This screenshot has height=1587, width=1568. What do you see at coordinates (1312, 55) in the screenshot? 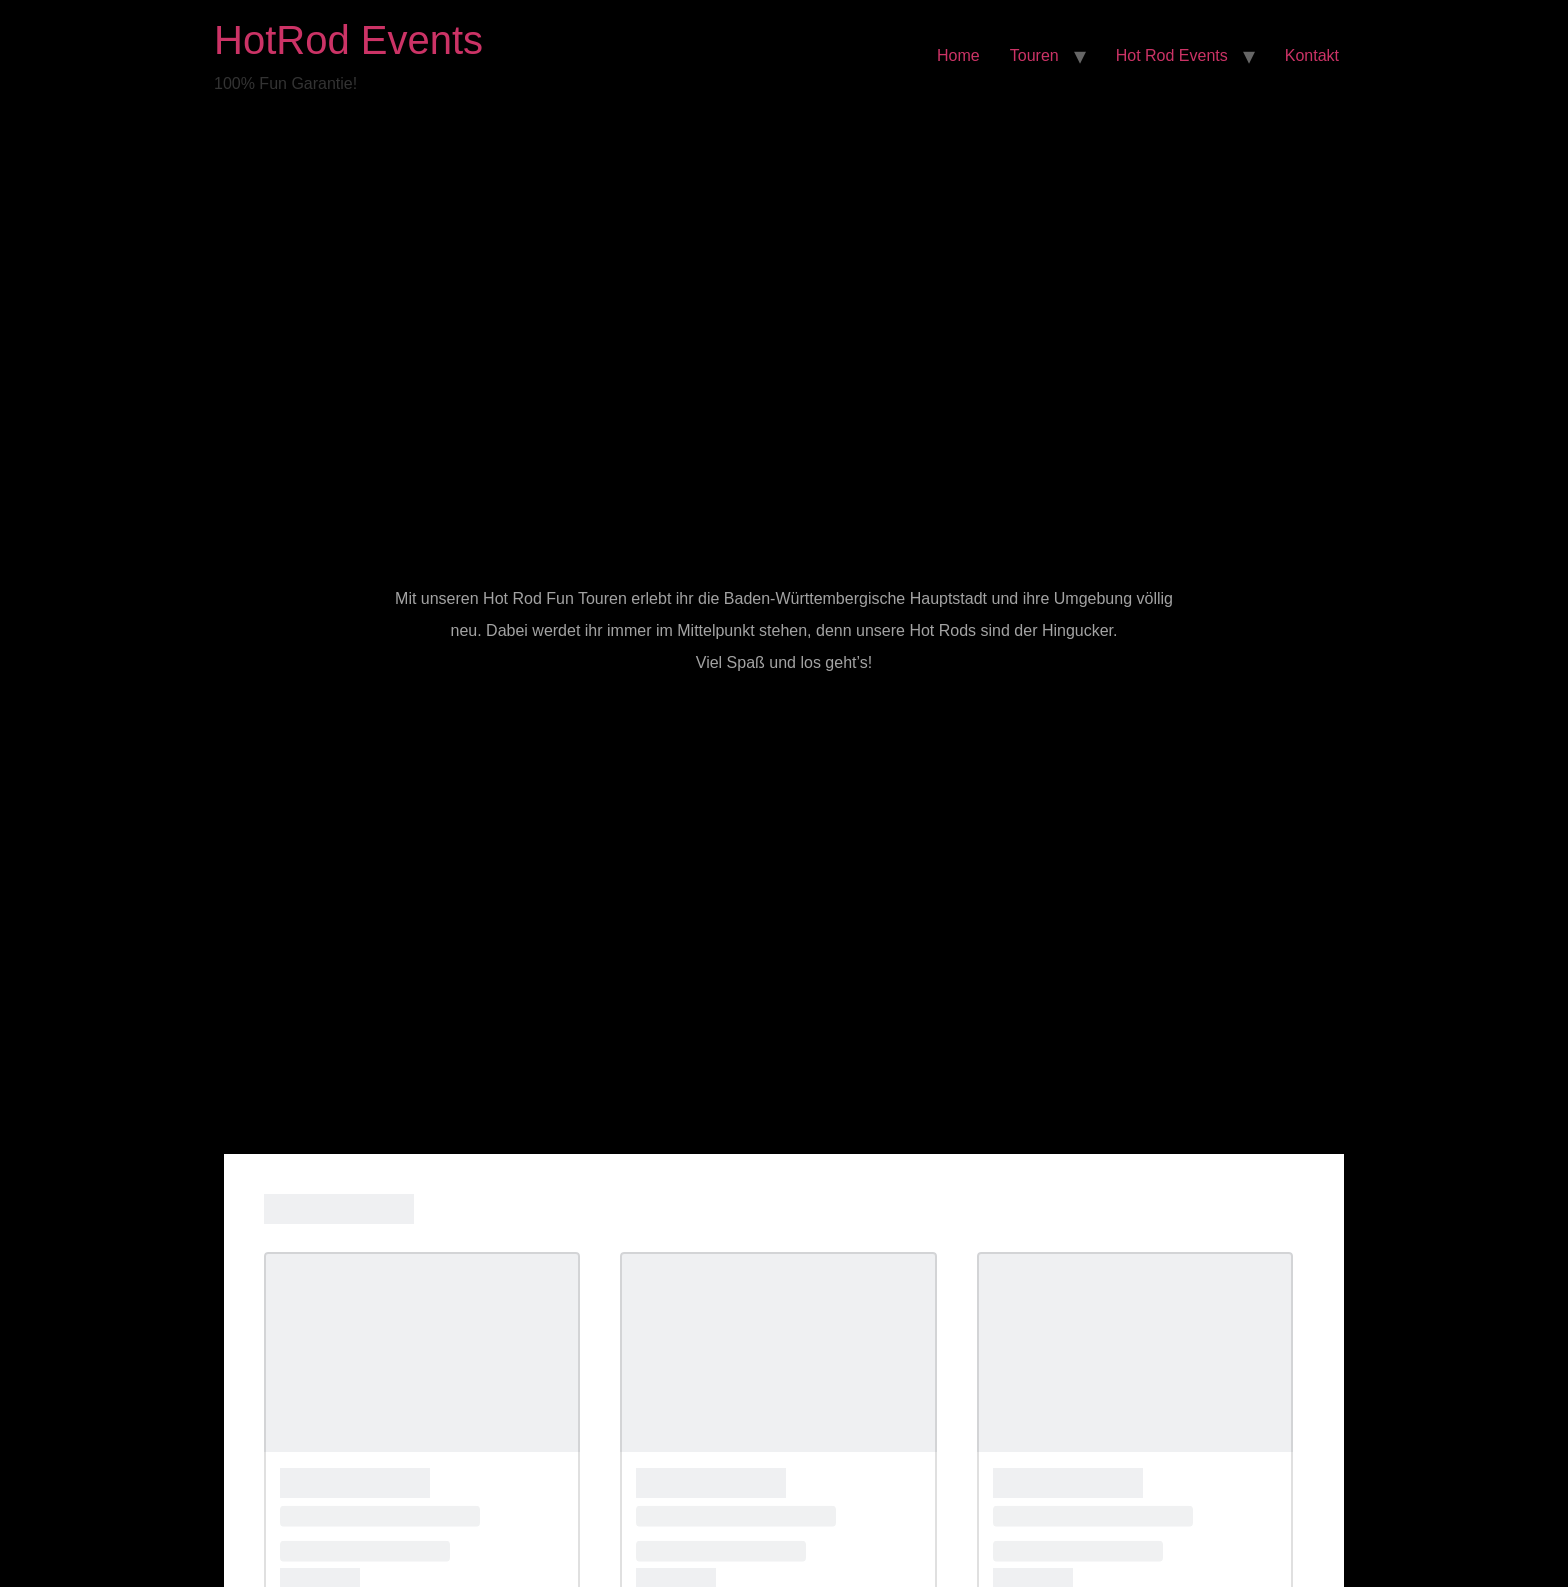
I see `Kontakt` at bounding box center [1312, 55].